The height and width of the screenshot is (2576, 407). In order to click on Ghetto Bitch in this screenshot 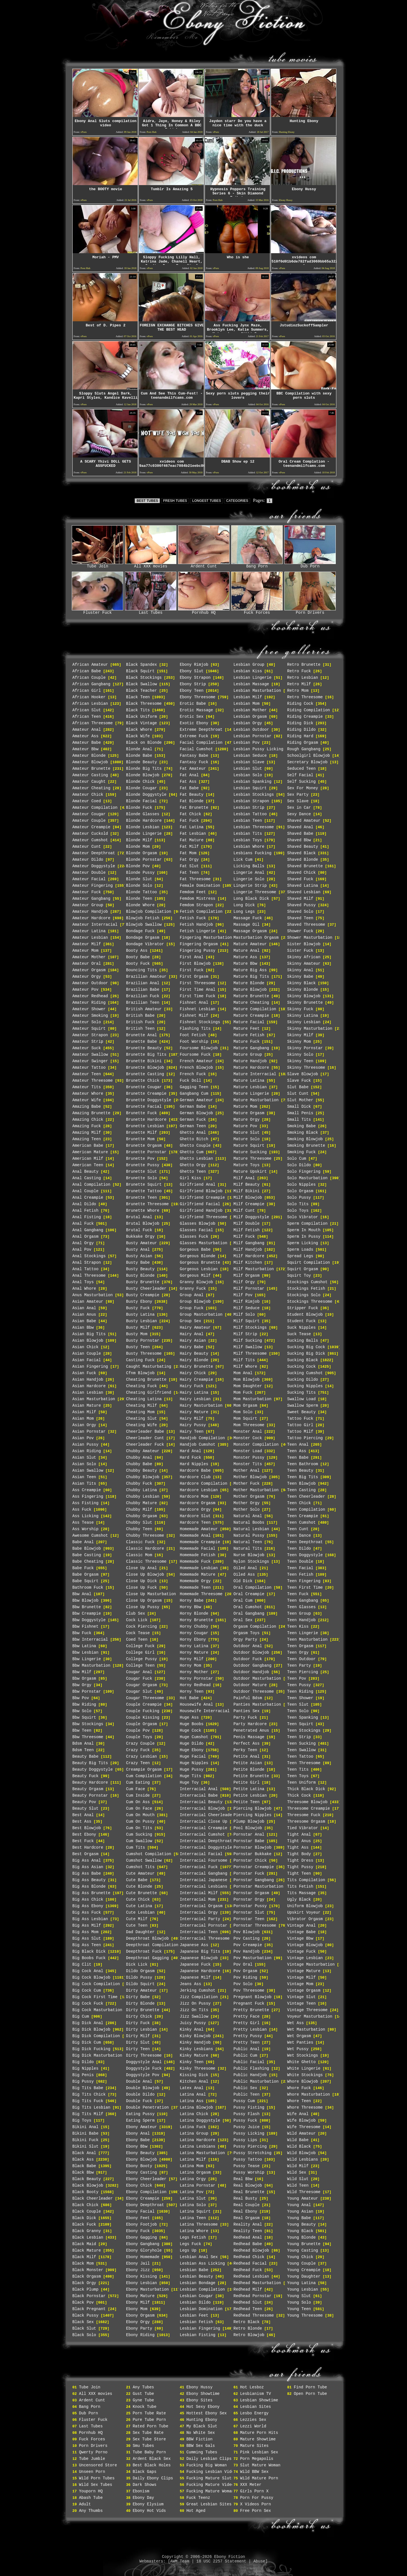, I will do `click(194, 1139)`.